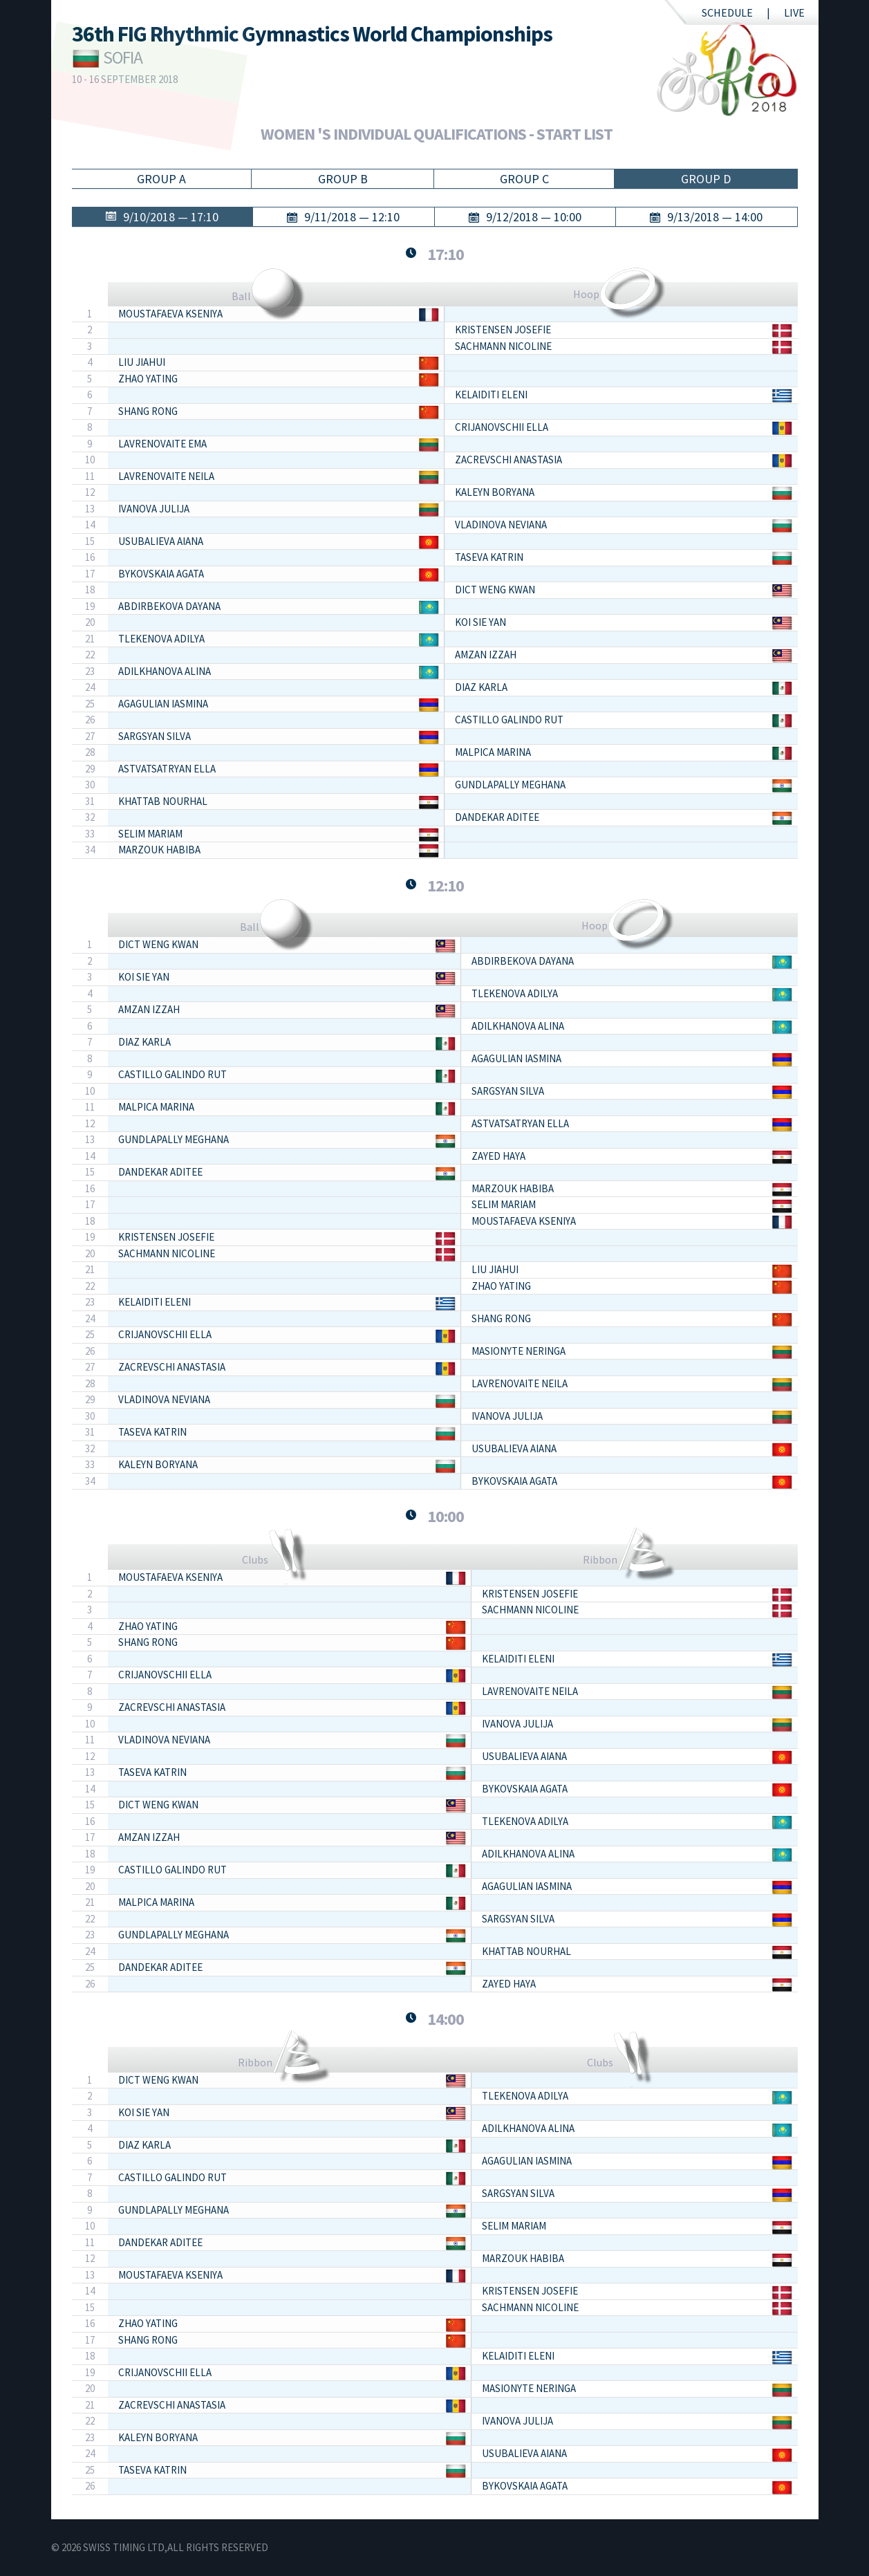  What do you see at coordinates (169, 606) in the screenshot?
I see `ABDIRBEKOVA Dayana` at bounding box center [169, 606].